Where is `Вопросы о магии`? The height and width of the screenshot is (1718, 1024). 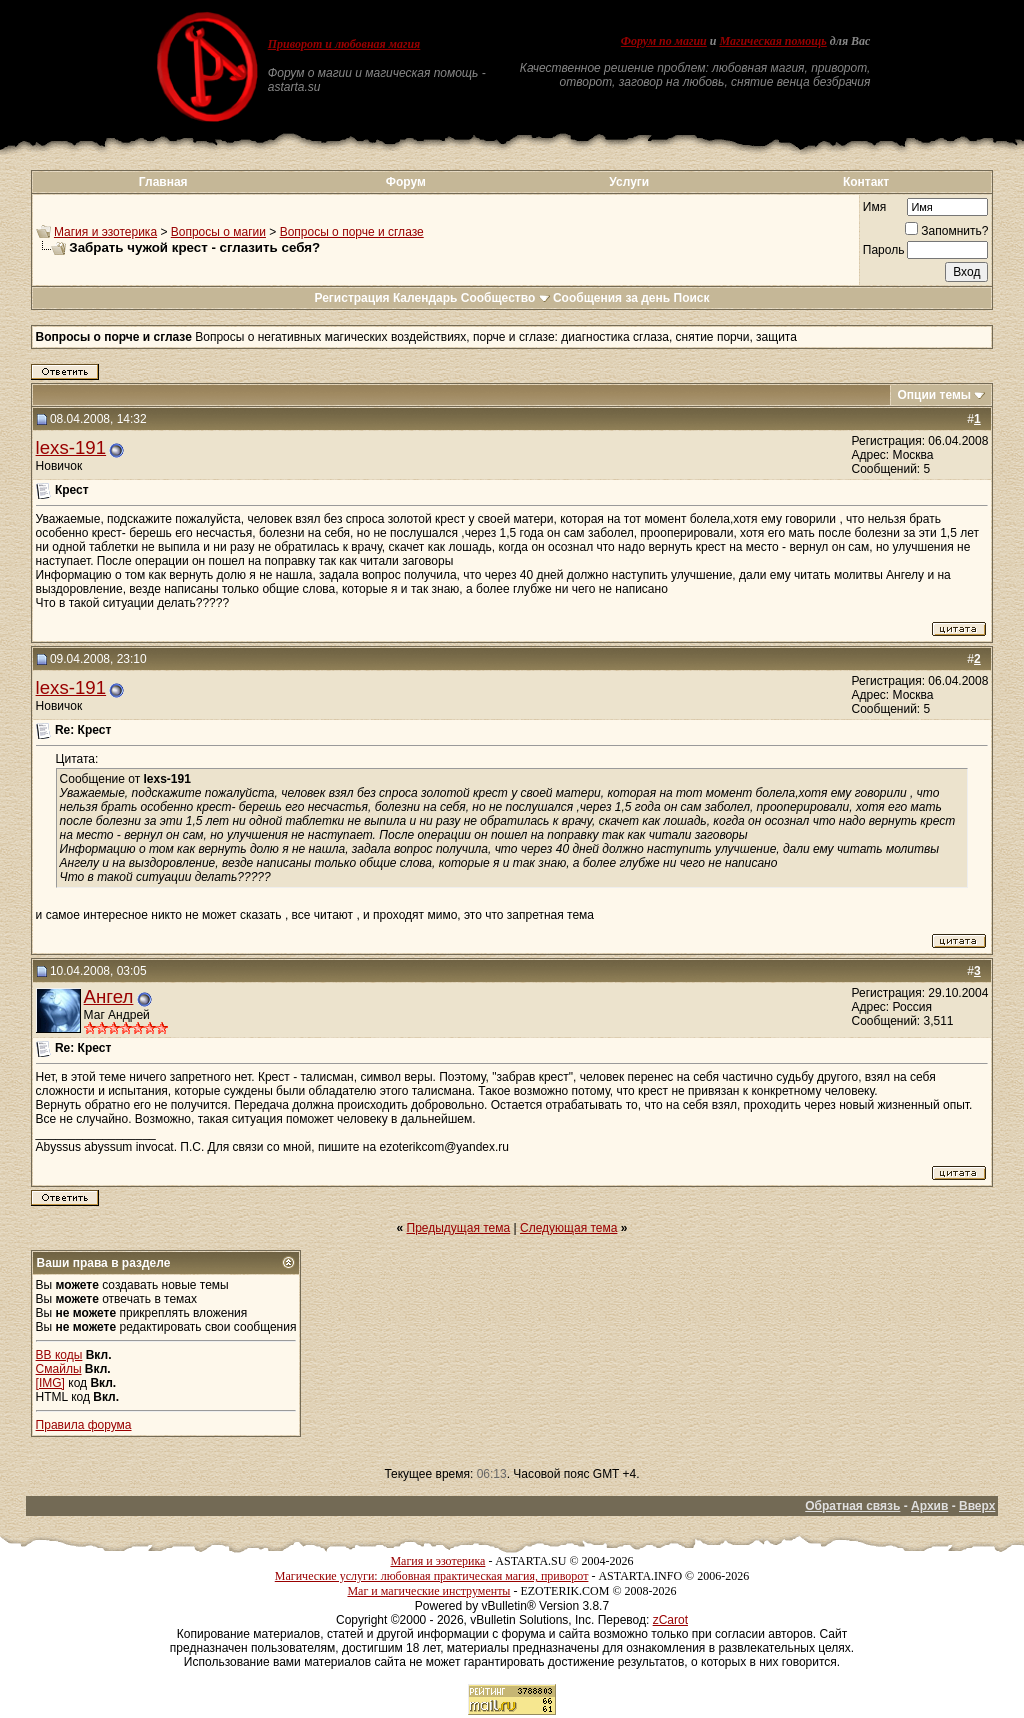 Вопросы о магии is located at coordinates (218, 232).